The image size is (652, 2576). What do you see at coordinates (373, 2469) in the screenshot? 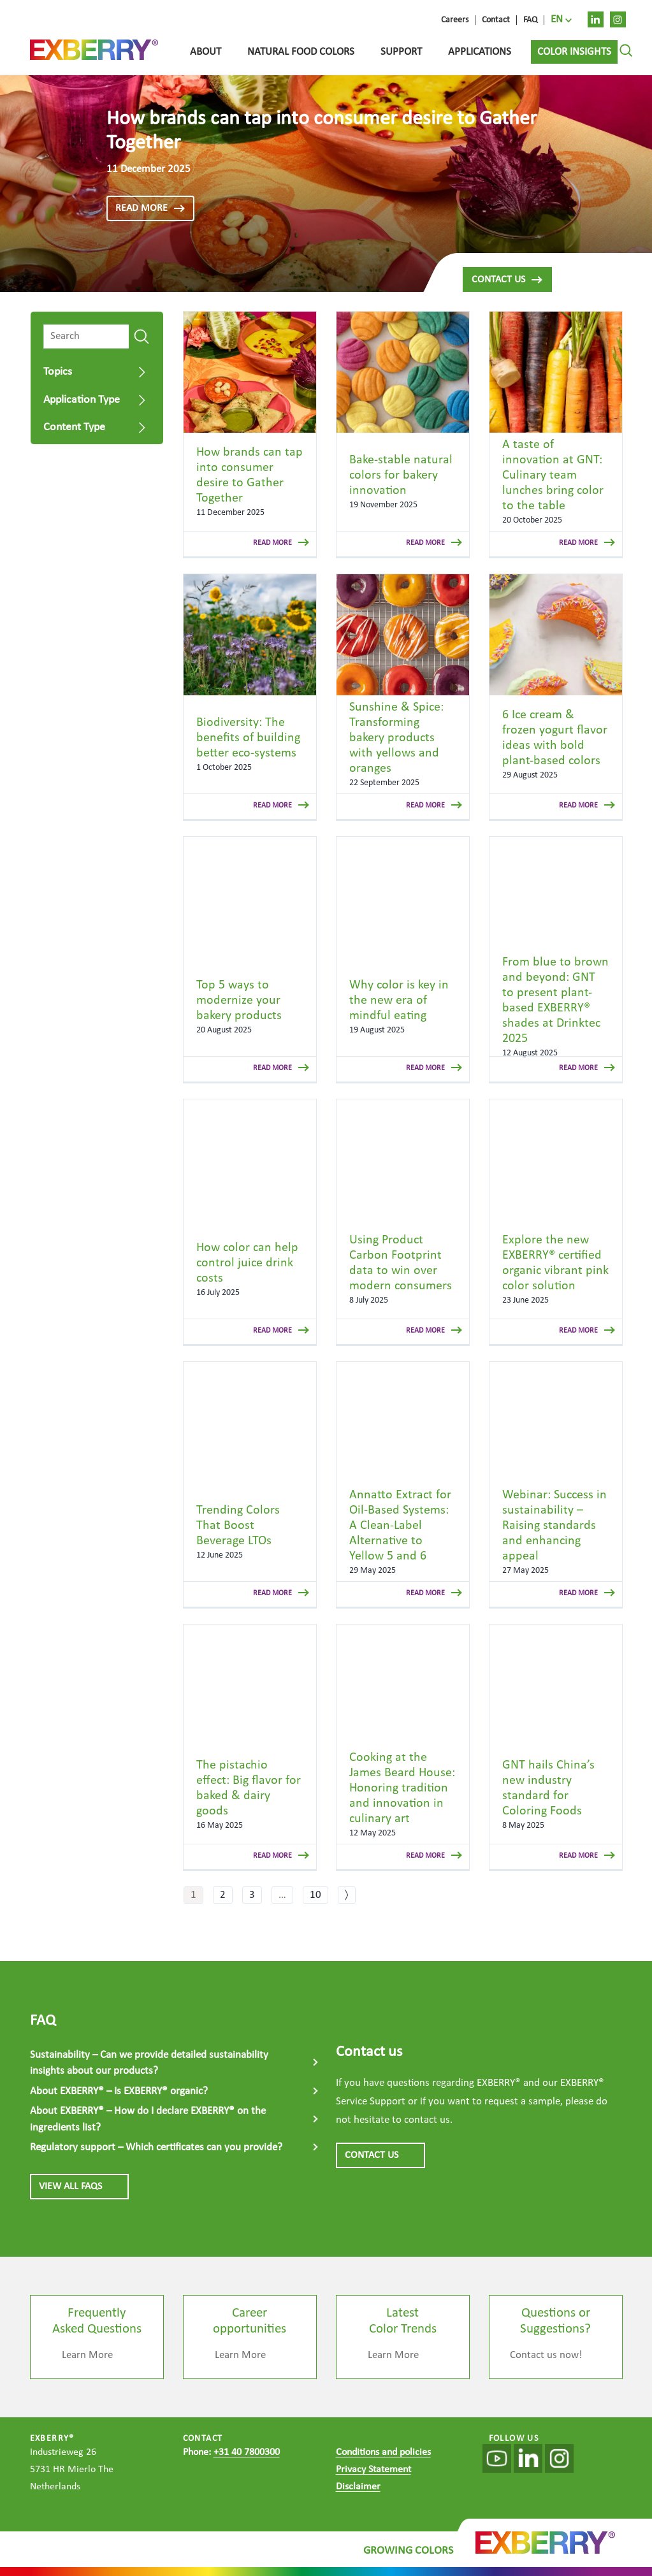
I see `Privacy Statement` at bounding box center [373, 2469].